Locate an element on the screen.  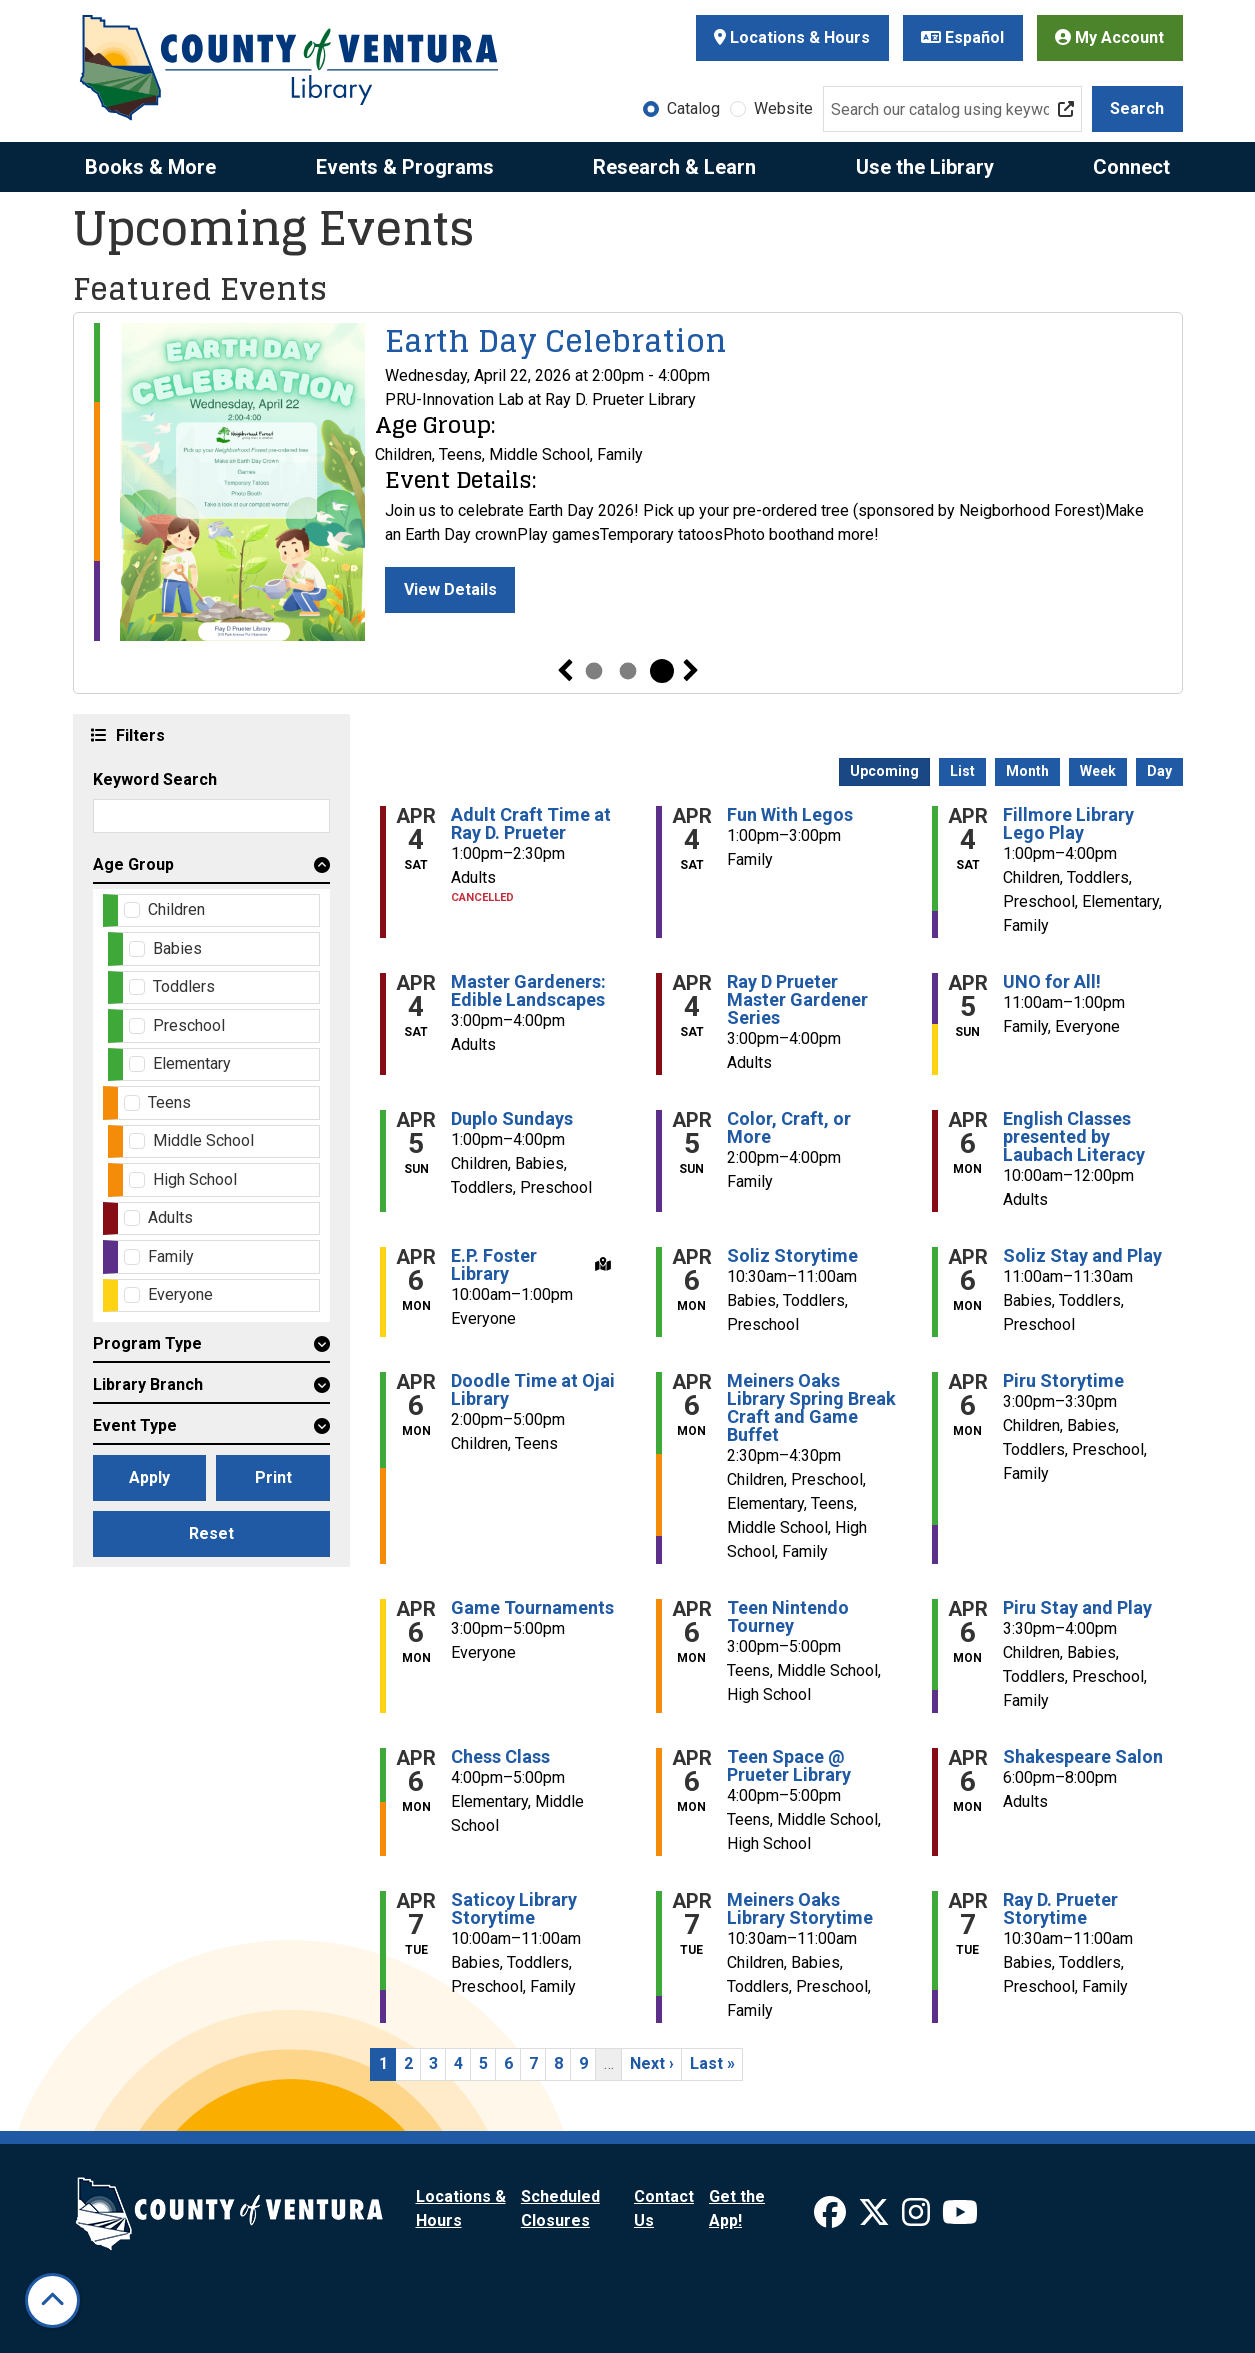
Events & Programs [menuitem] is located at coordinates (405, 167).